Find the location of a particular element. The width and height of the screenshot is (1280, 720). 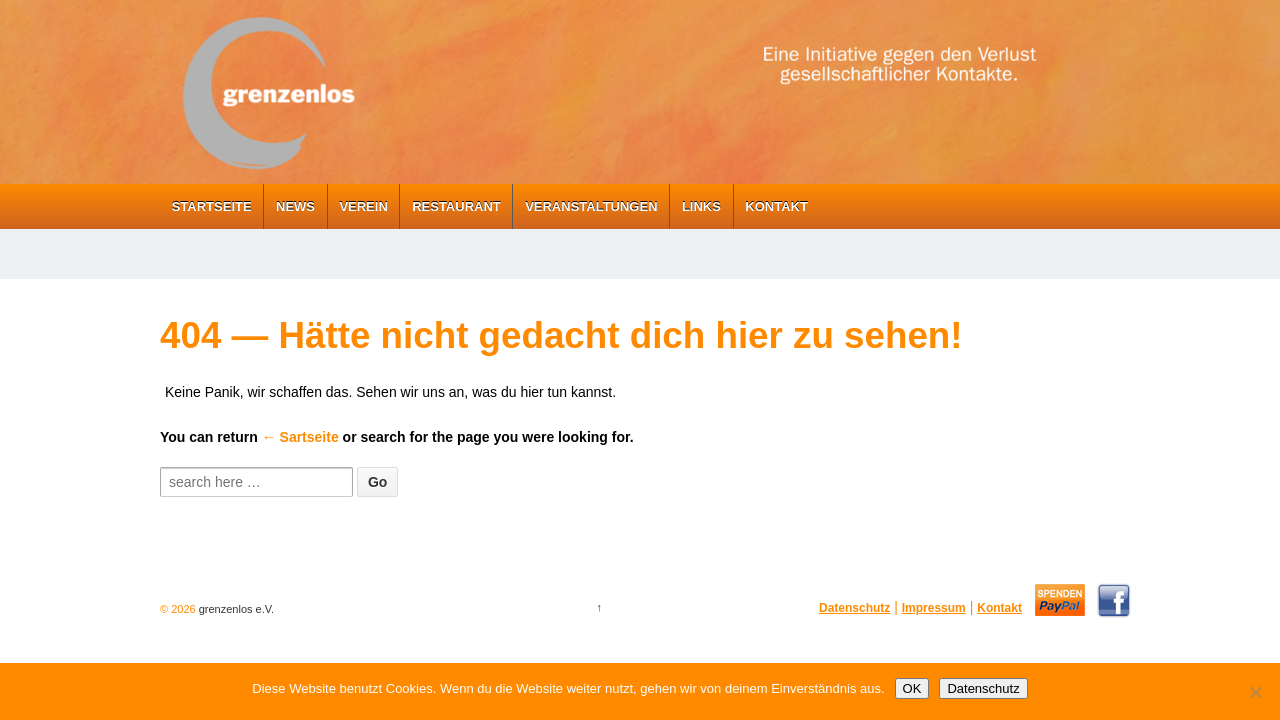

Impressum is located at coordinates (934, 608).